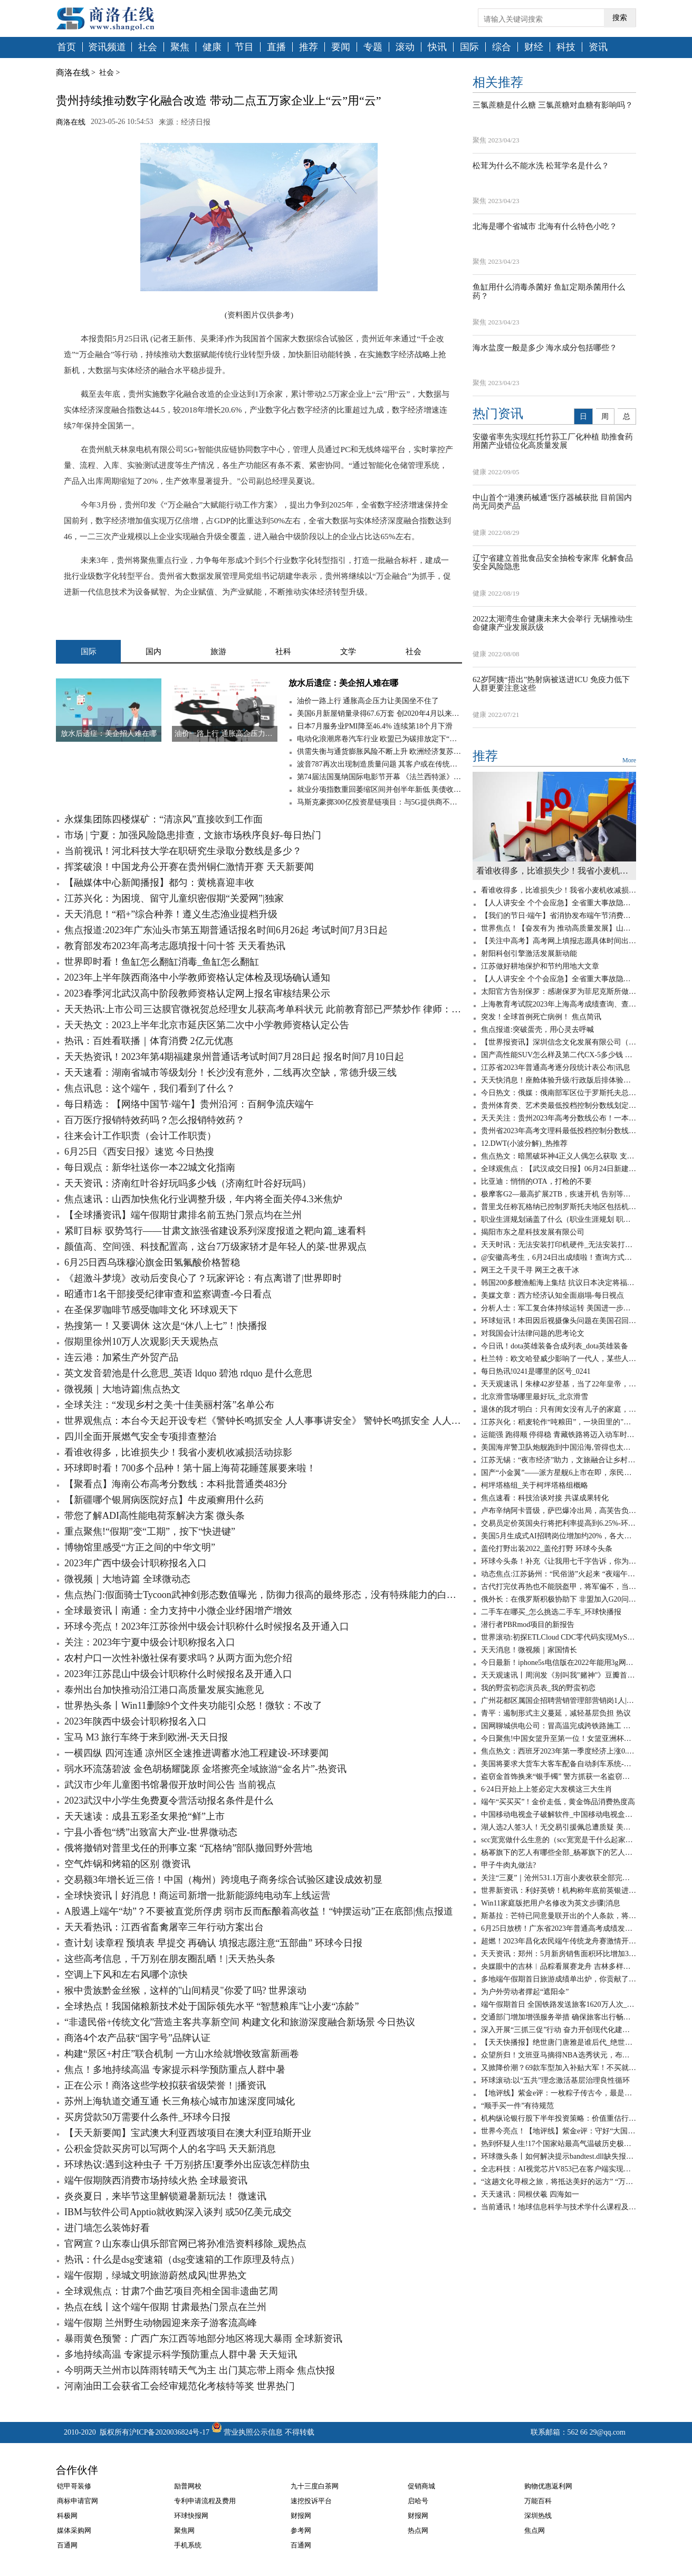 This screenshot has height=2576, width=692. Describe the element at coordinates (405, 47) in the screenshot. I see `滚动` at that location.